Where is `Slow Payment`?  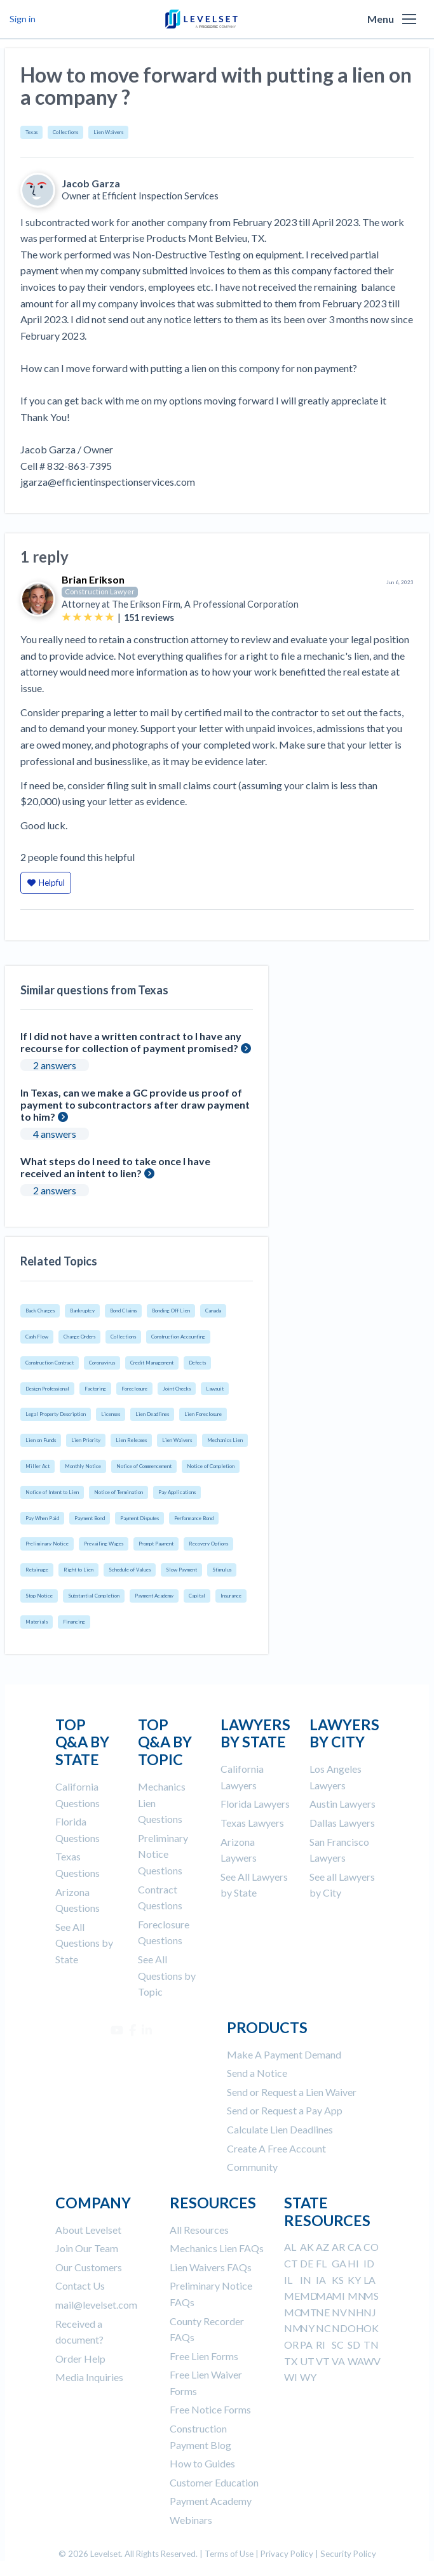 Slow Payment is located at coordinates (181, 1569).